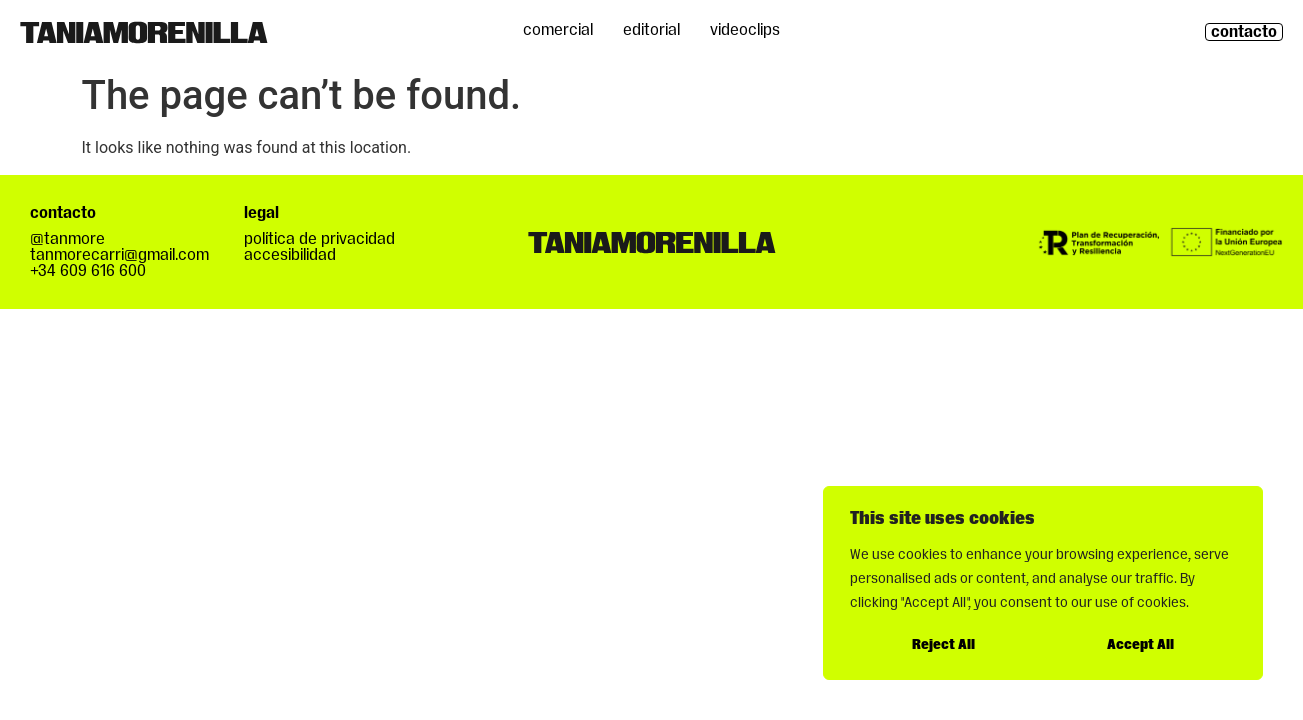 The width and height of the screenshot is (1303, 720). What do you see at coordinates (67, 239) in the screenshot?
I see `@tanmore` at bounding box center [67, 239].